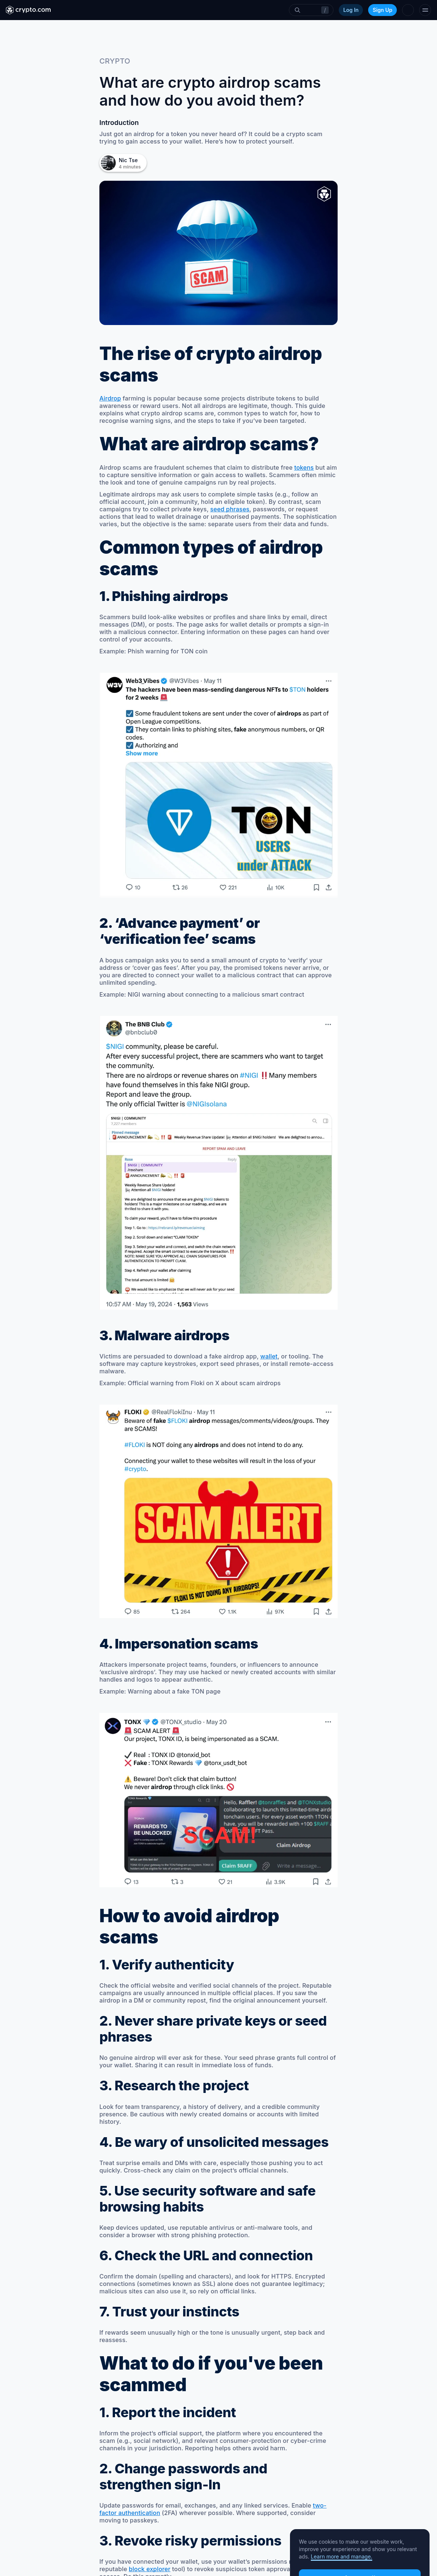 This screenshot has height=2576, width=437. I want to click on crypto, so click(114, 61).